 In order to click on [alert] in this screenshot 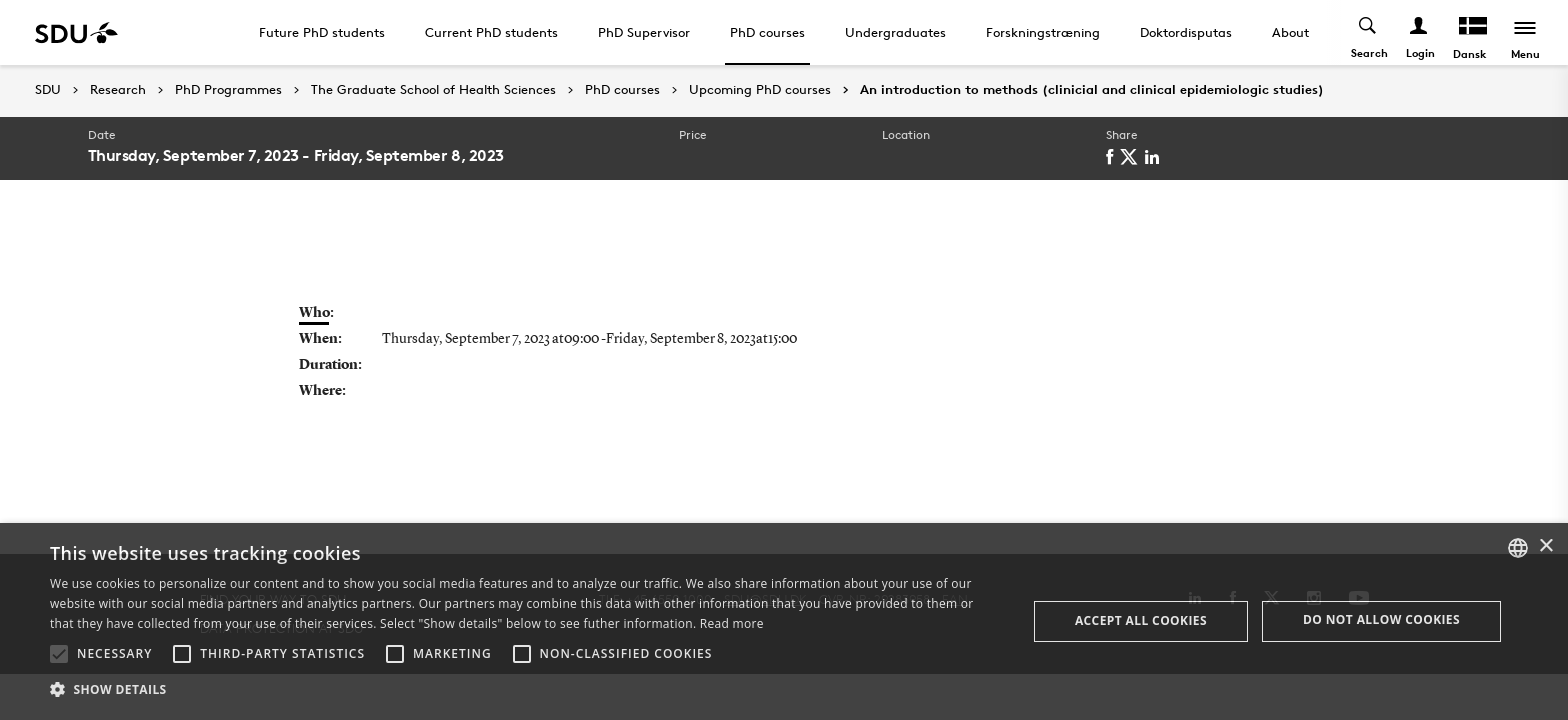, I will do `click(784, 621)`.